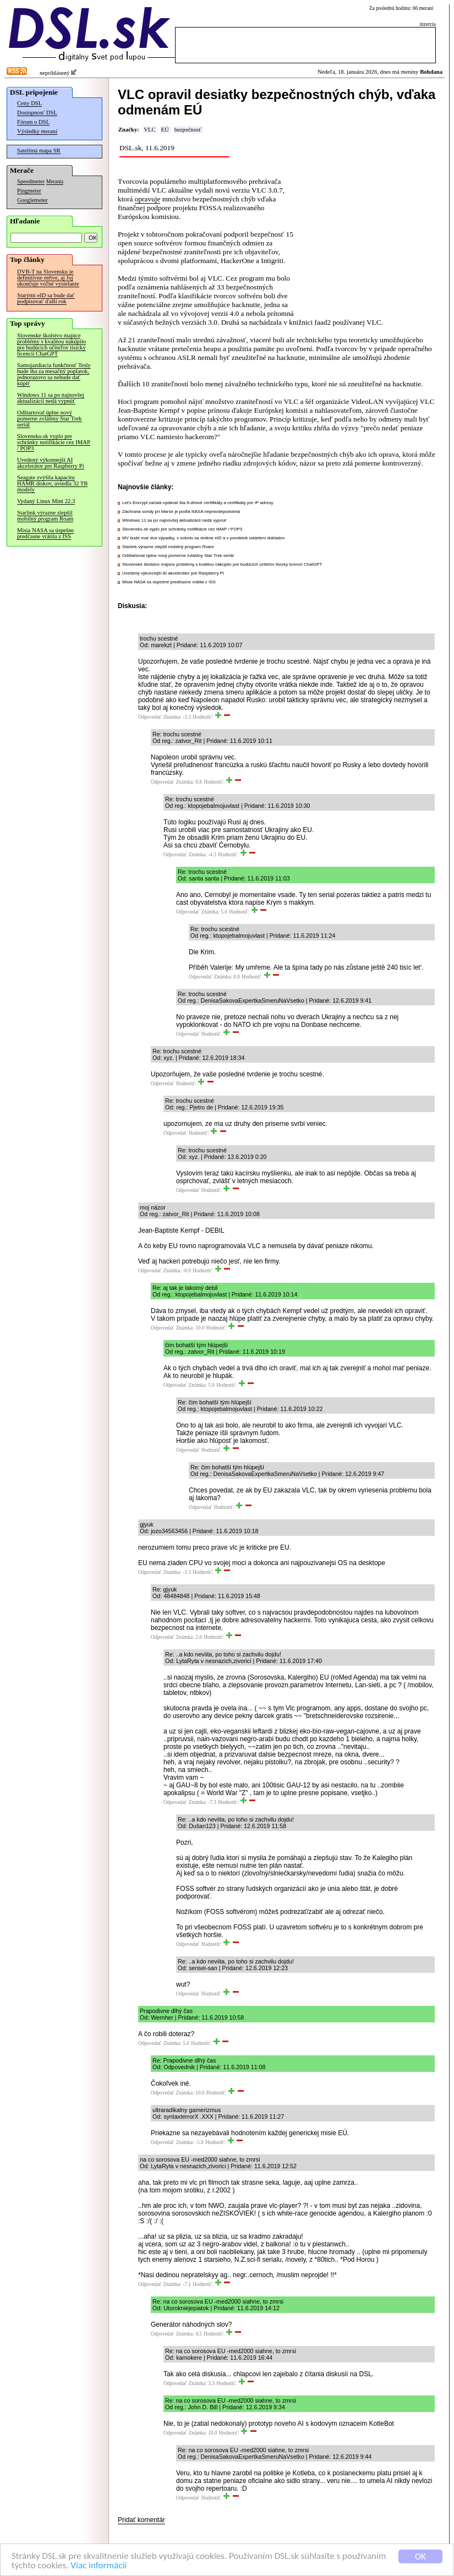 The height and width of the screenshot is (2576, 454). What do you see at coordinates (165, 130) in the screenshot?
I see `EÚ` at bounding box center [165, 130].